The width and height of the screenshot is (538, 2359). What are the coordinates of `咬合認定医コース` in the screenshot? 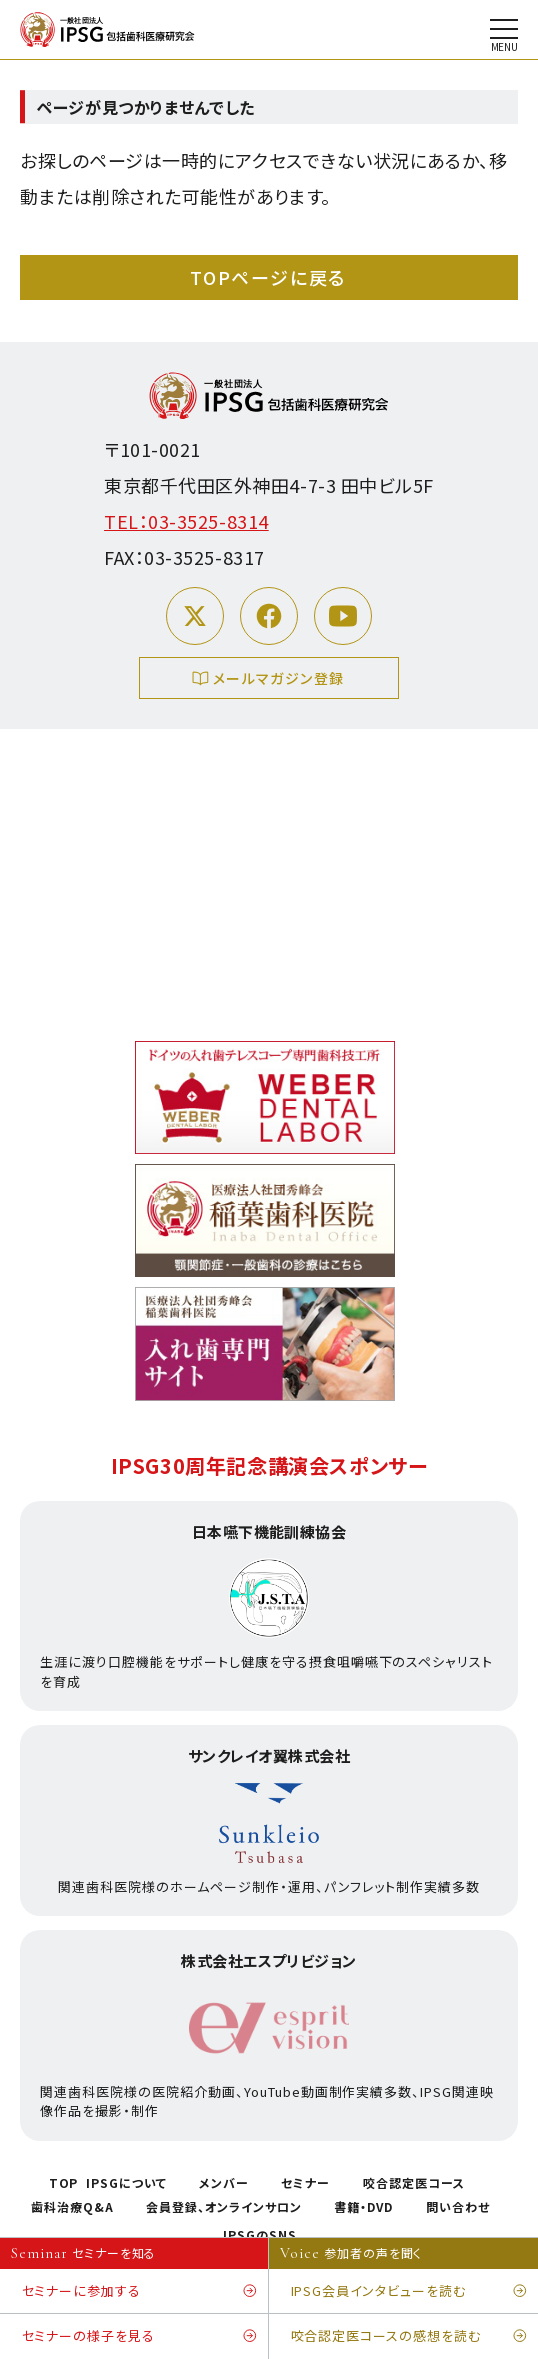 It's located at (414, 2183).